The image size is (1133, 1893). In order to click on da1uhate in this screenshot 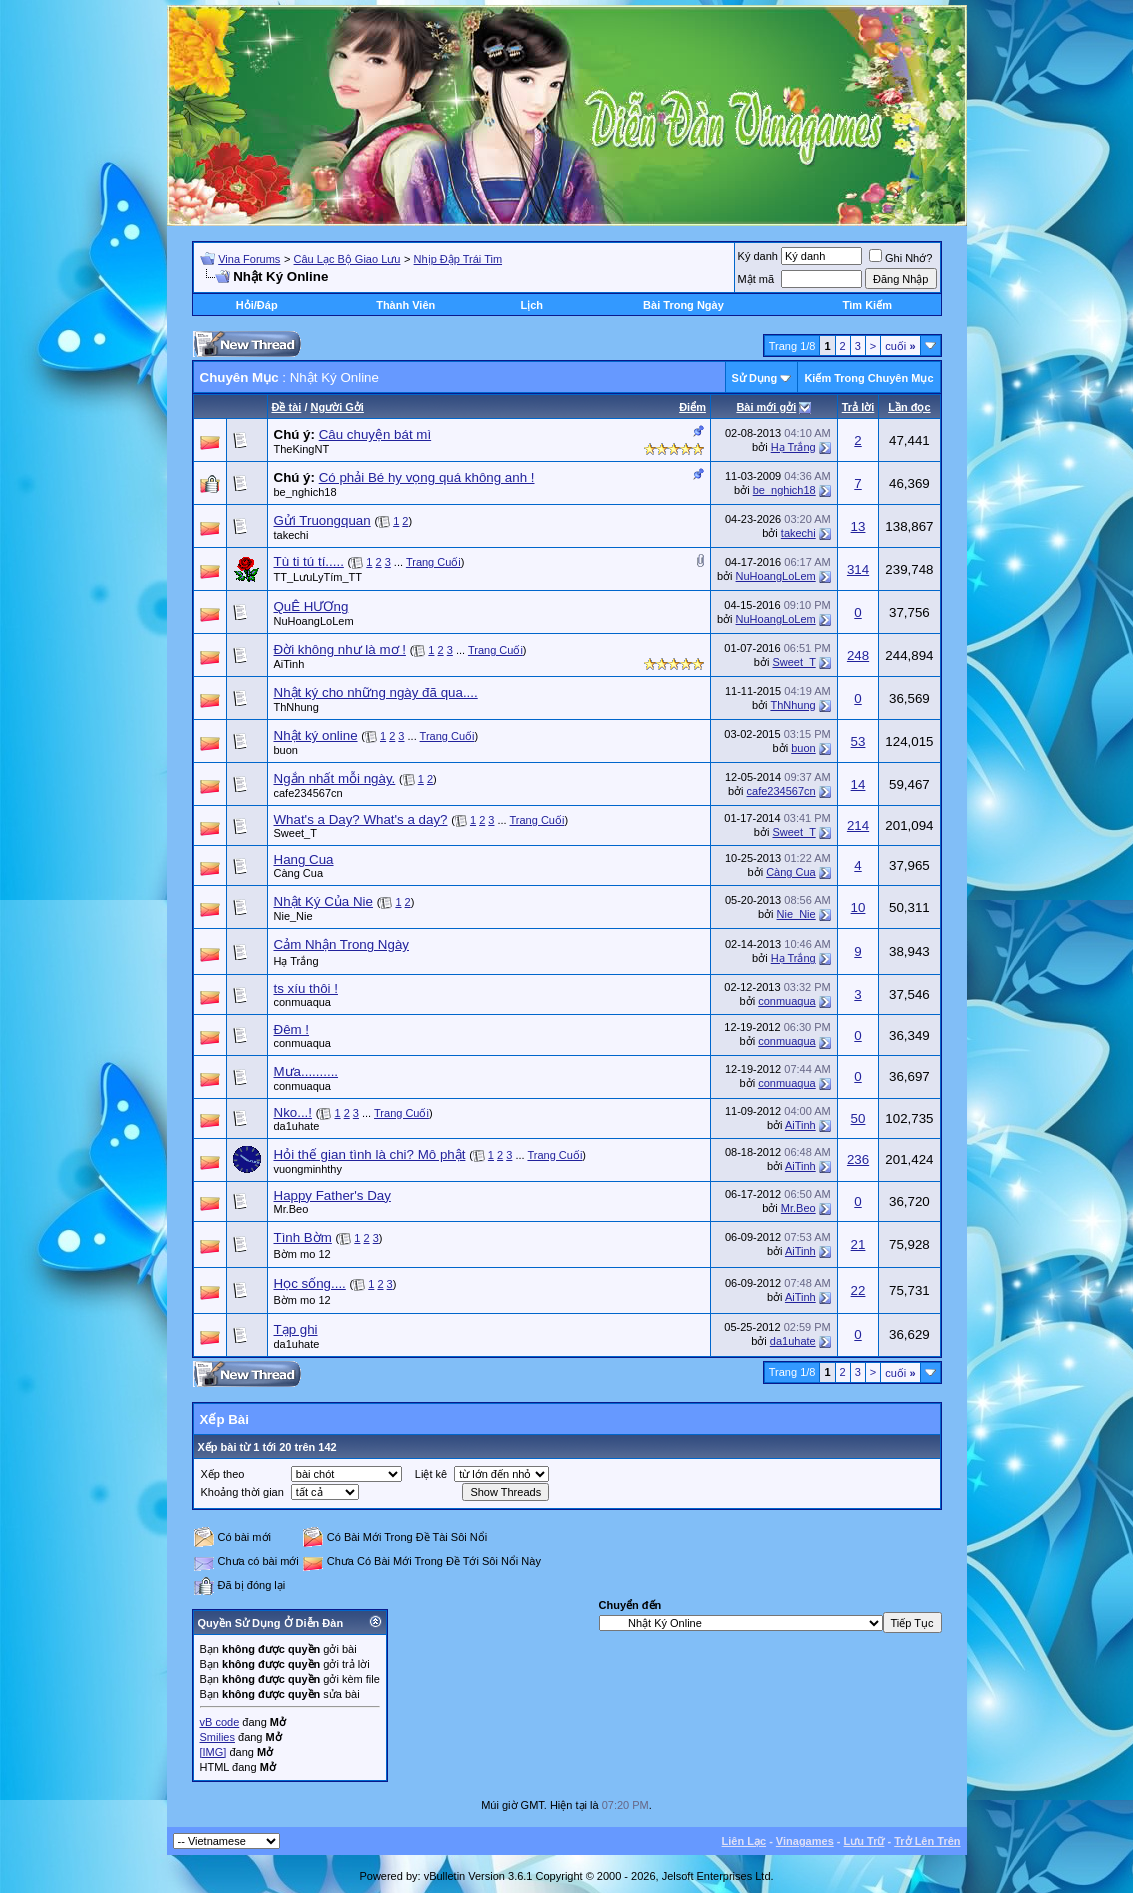, I will do `click(297, 1126)`.